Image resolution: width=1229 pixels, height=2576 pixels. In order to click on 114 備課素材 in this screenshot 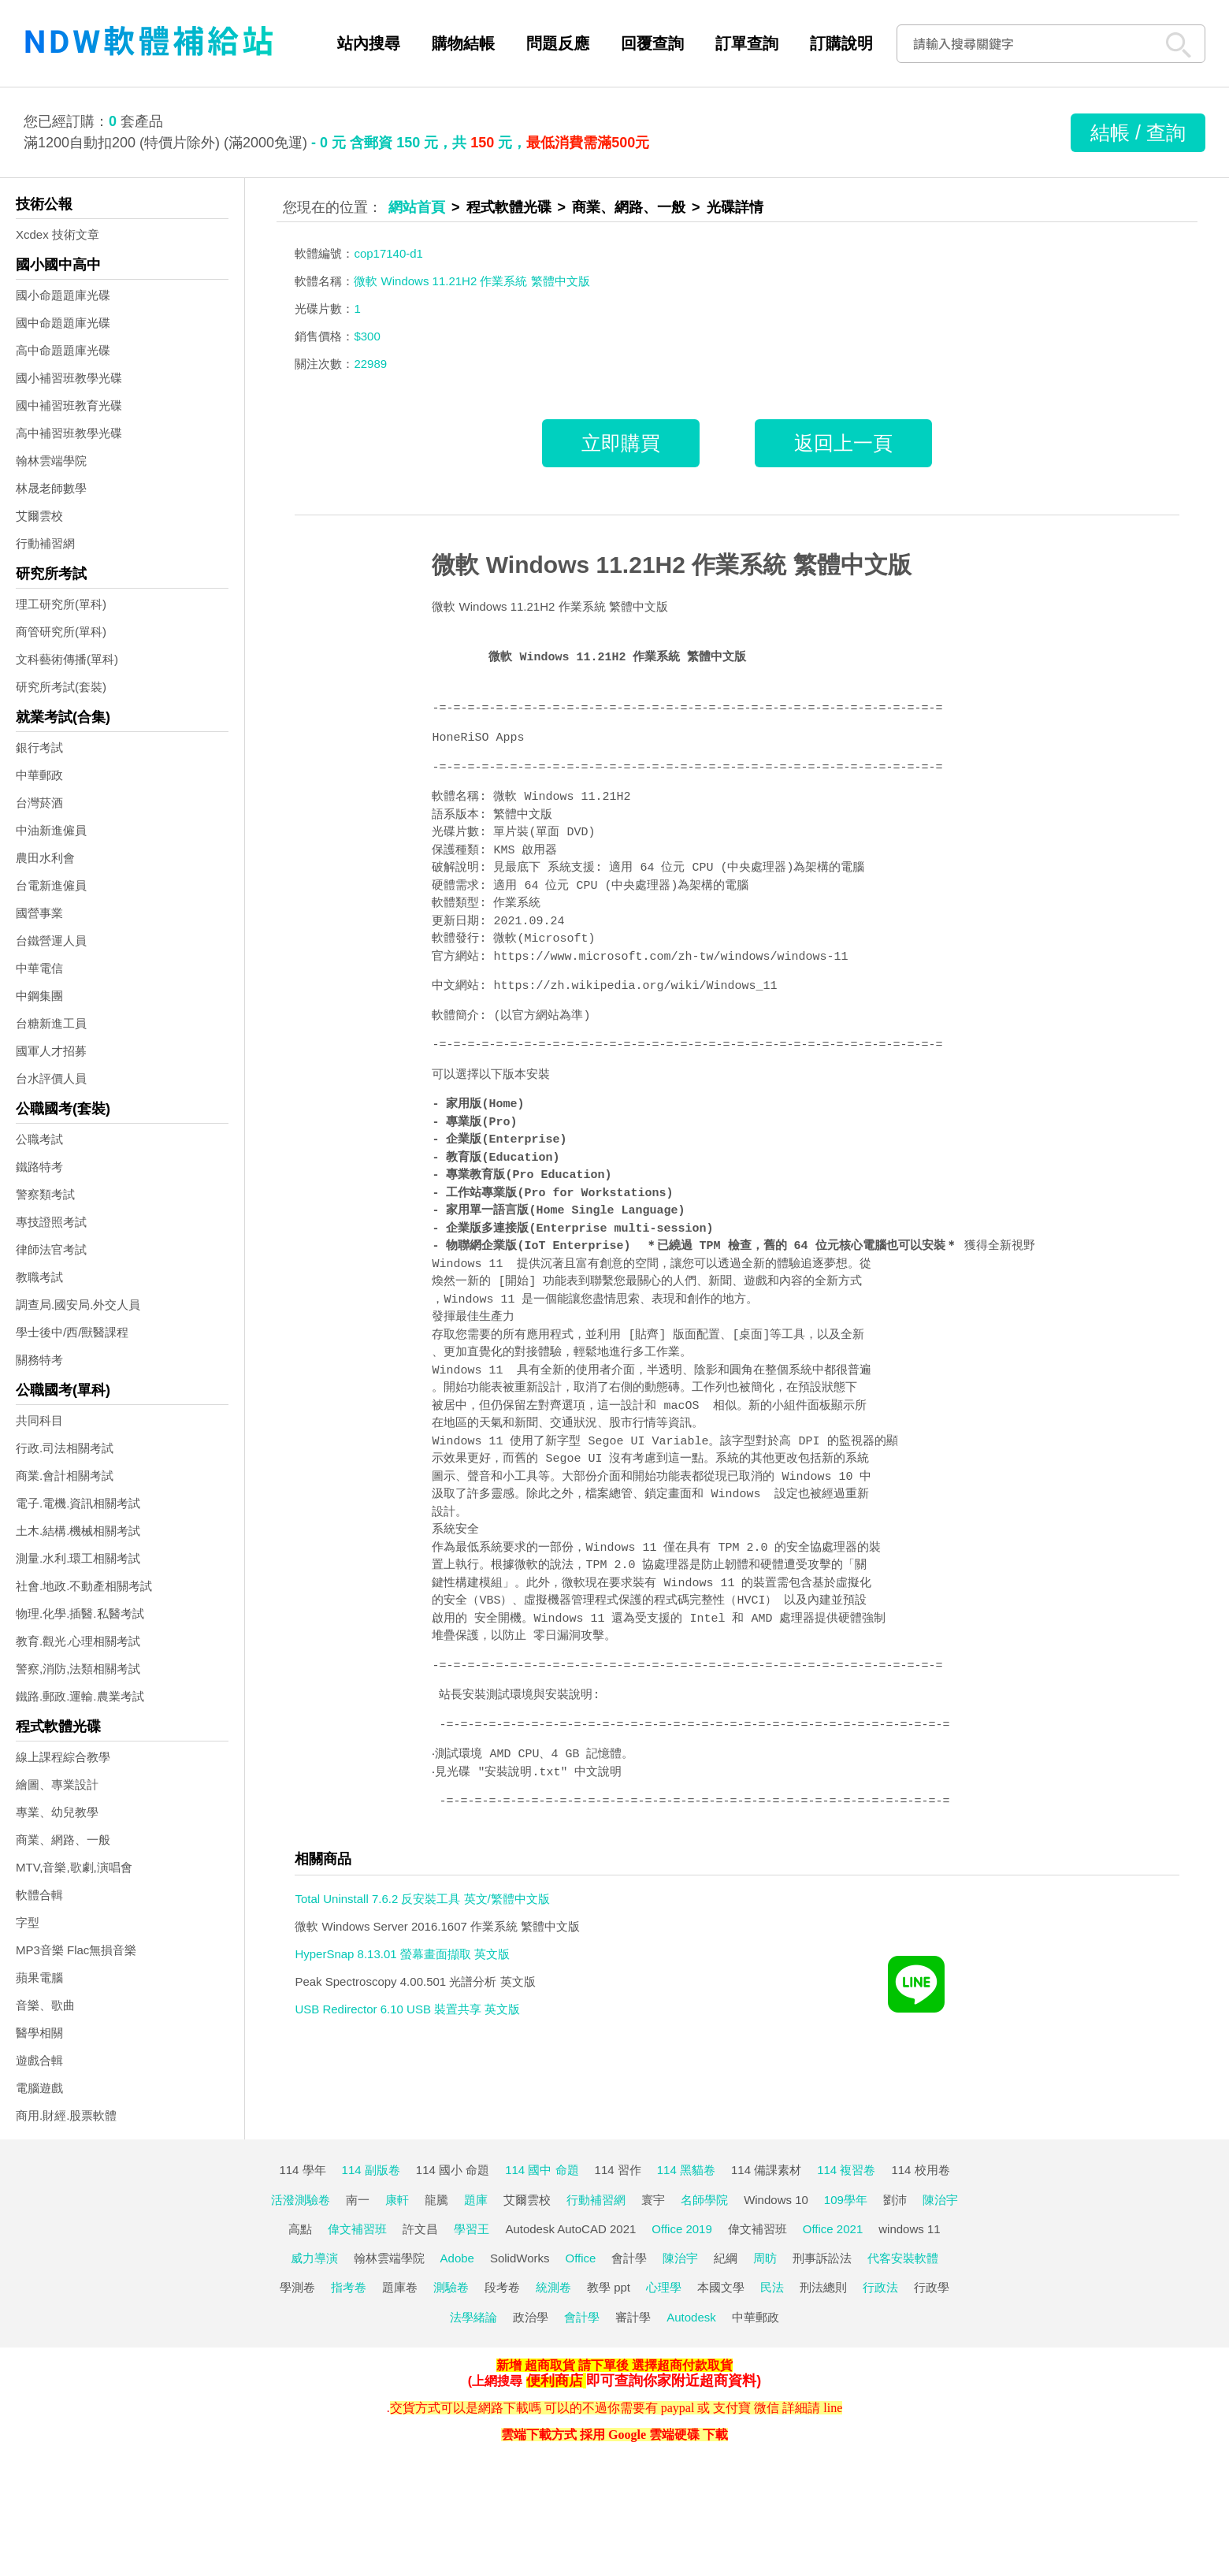, I will do `click(766, 2169)`.